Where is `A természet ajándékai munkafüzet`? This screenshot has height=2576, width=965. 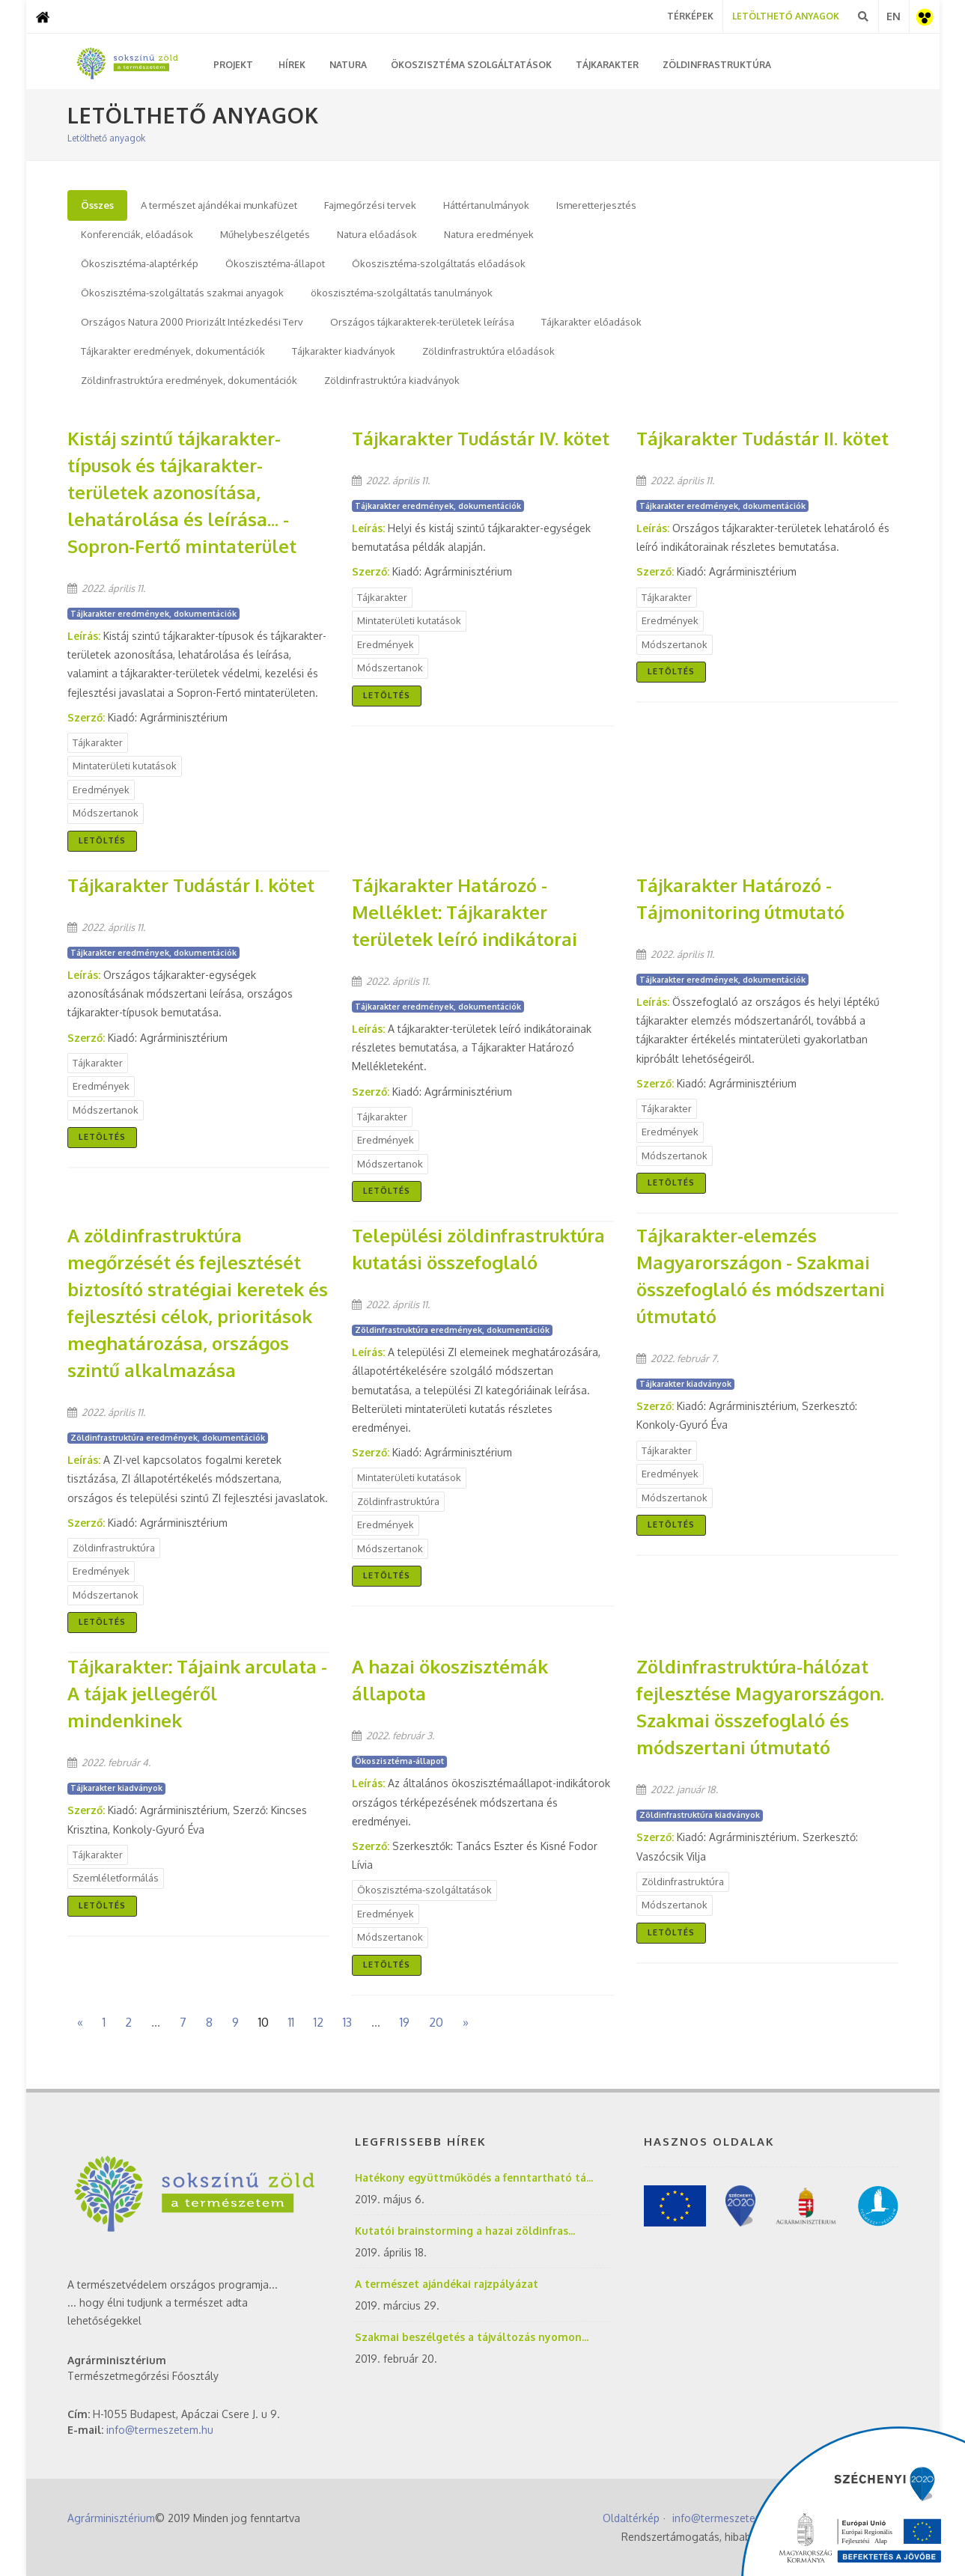
A természet ajándékai munkafüzet is located at coordinates (219, 205).